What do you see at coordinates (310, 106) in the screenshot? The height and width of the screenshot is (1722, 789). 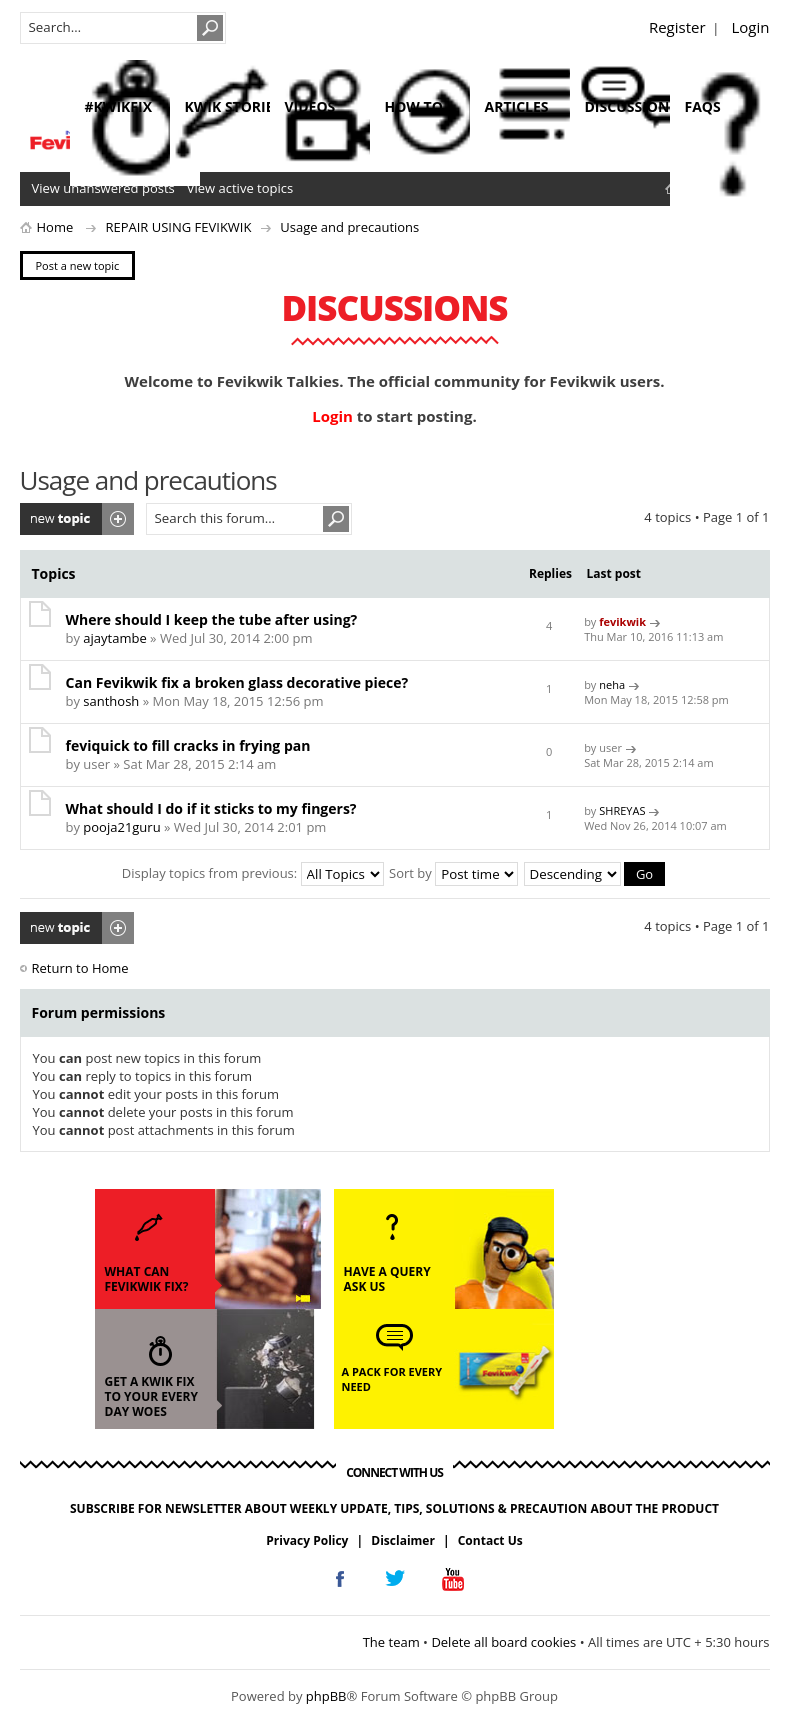 I see `videos` at bounding box center [310, 106].